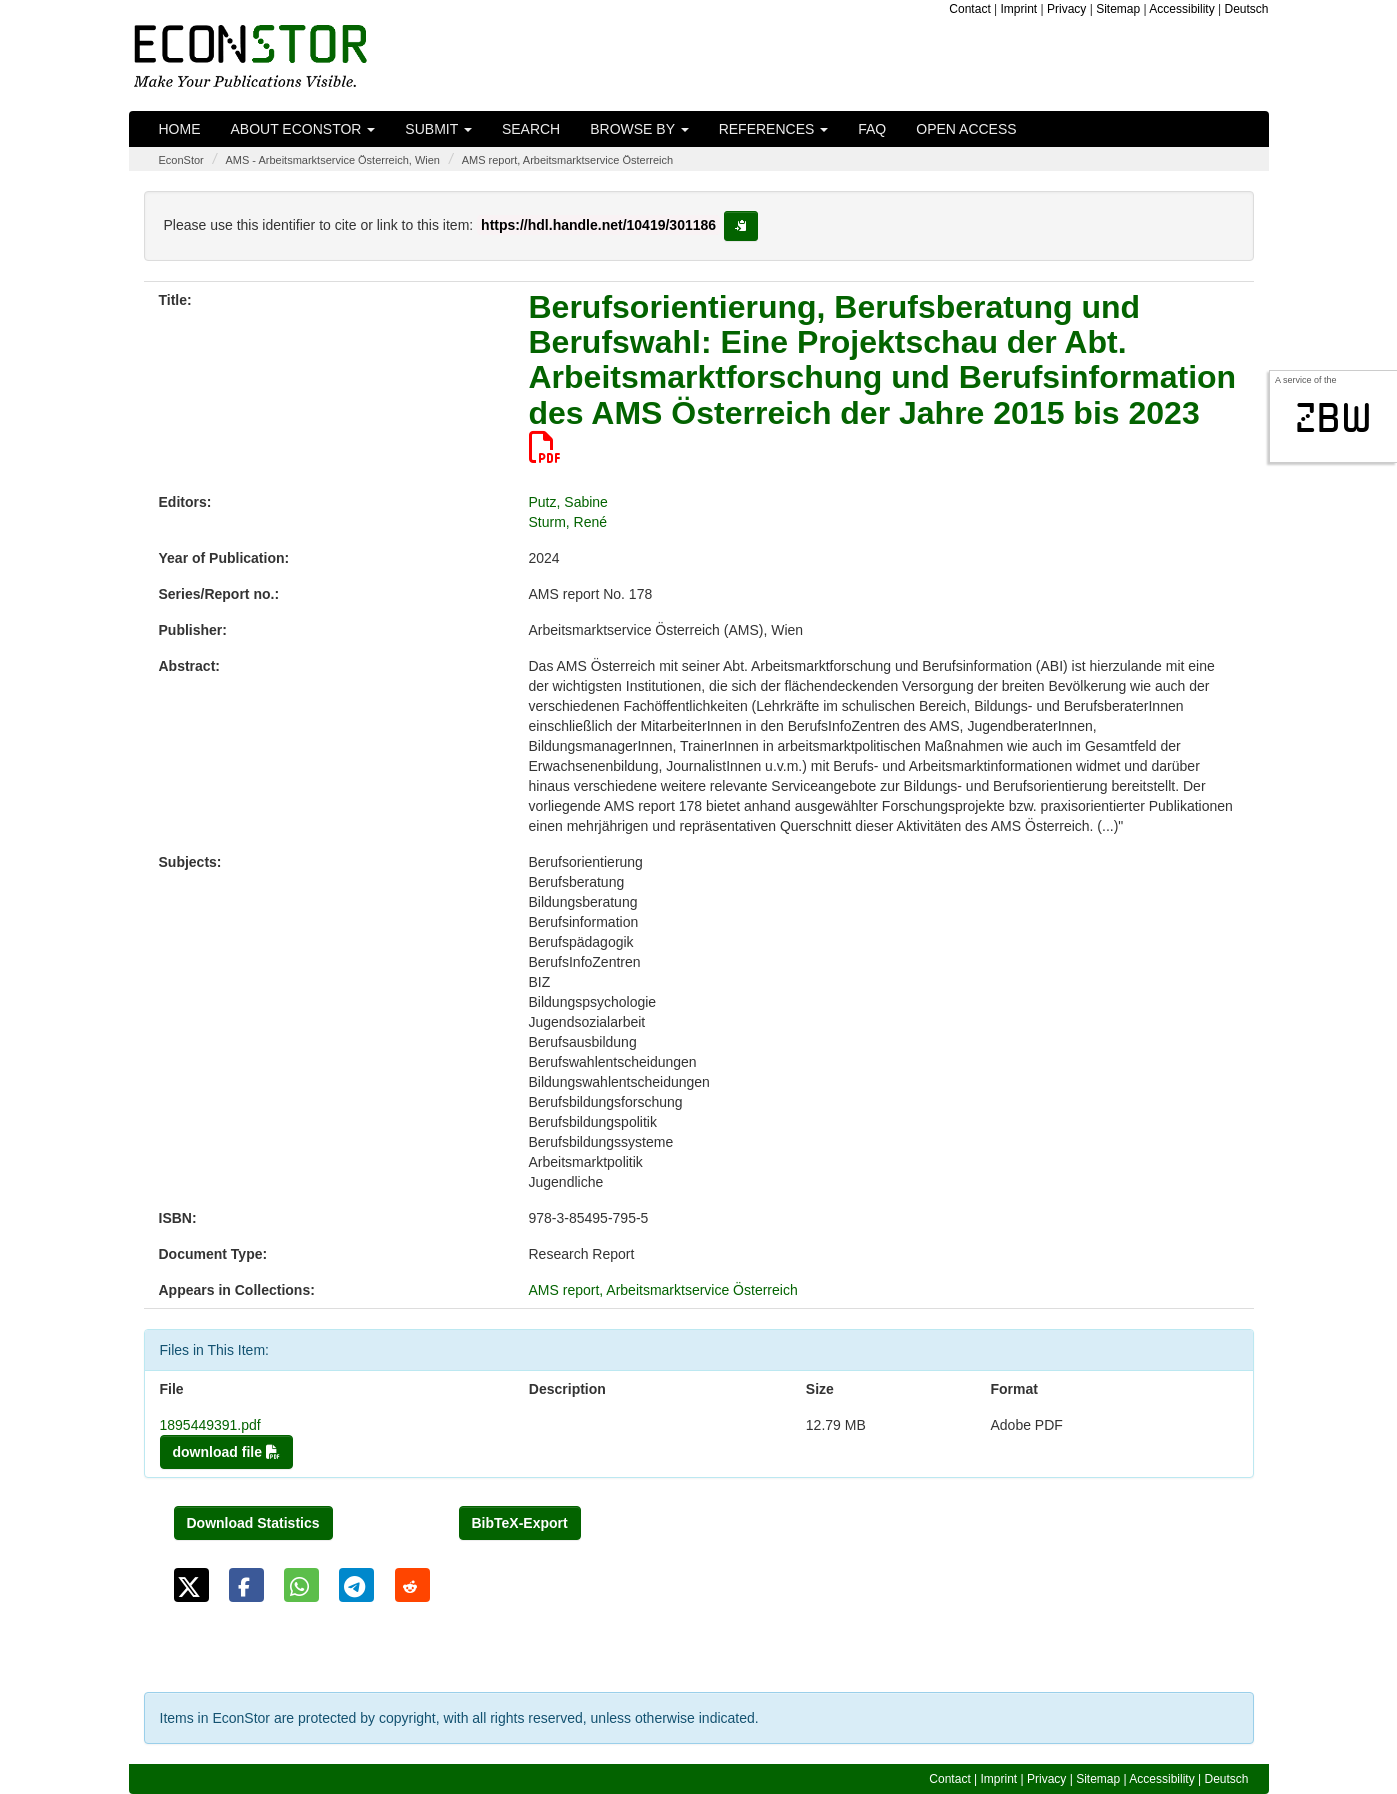 This screenshot has height=1794, width=1397. What do you see at coordinates (210, 1425) in the screenshot?
I see `1895449391.pdf` at bounding box center [210, 1425].